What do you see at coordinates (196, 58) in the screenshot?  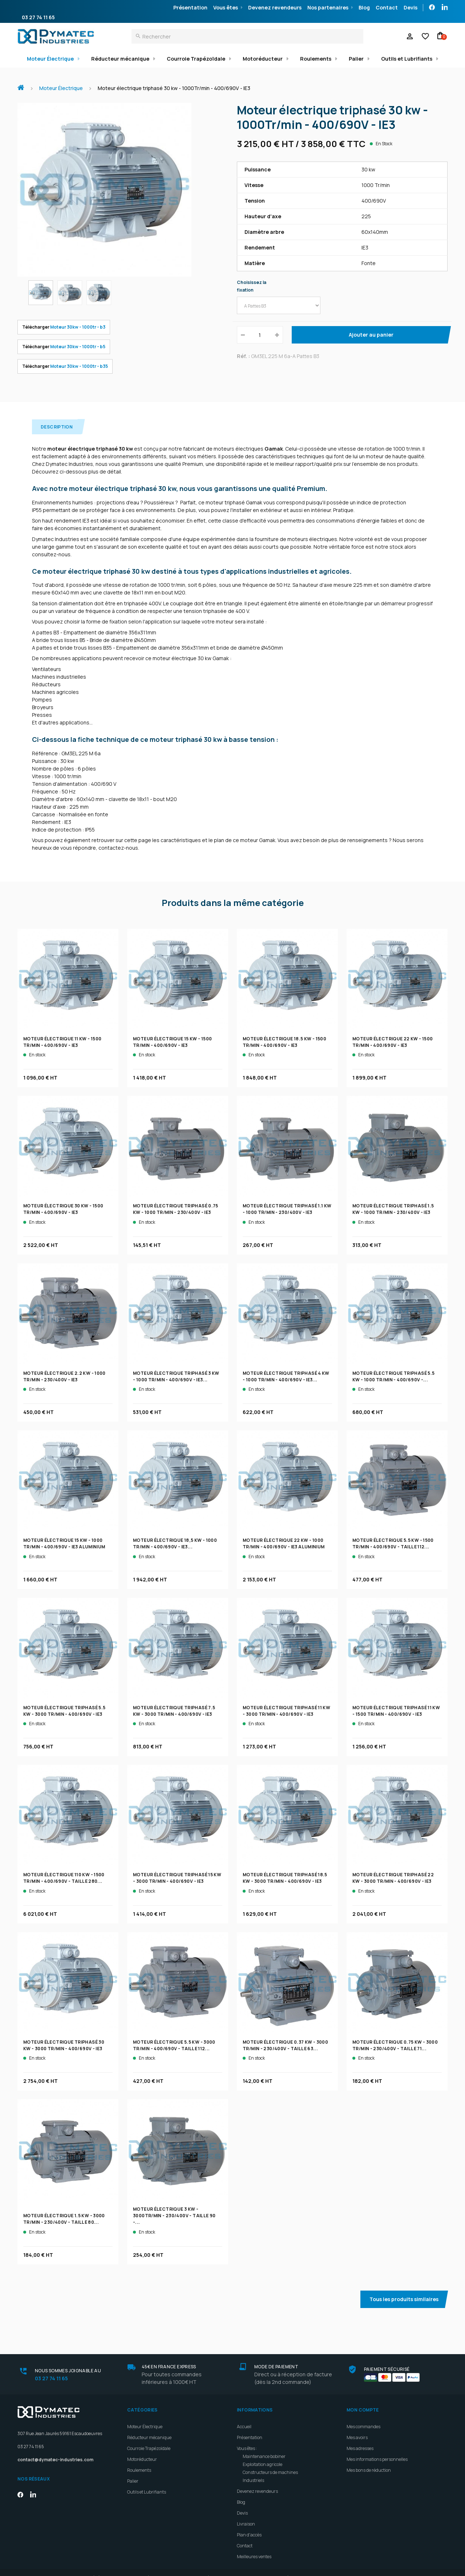 I see `Courroie Trapézoïdale` at bounding box center [196, 58].